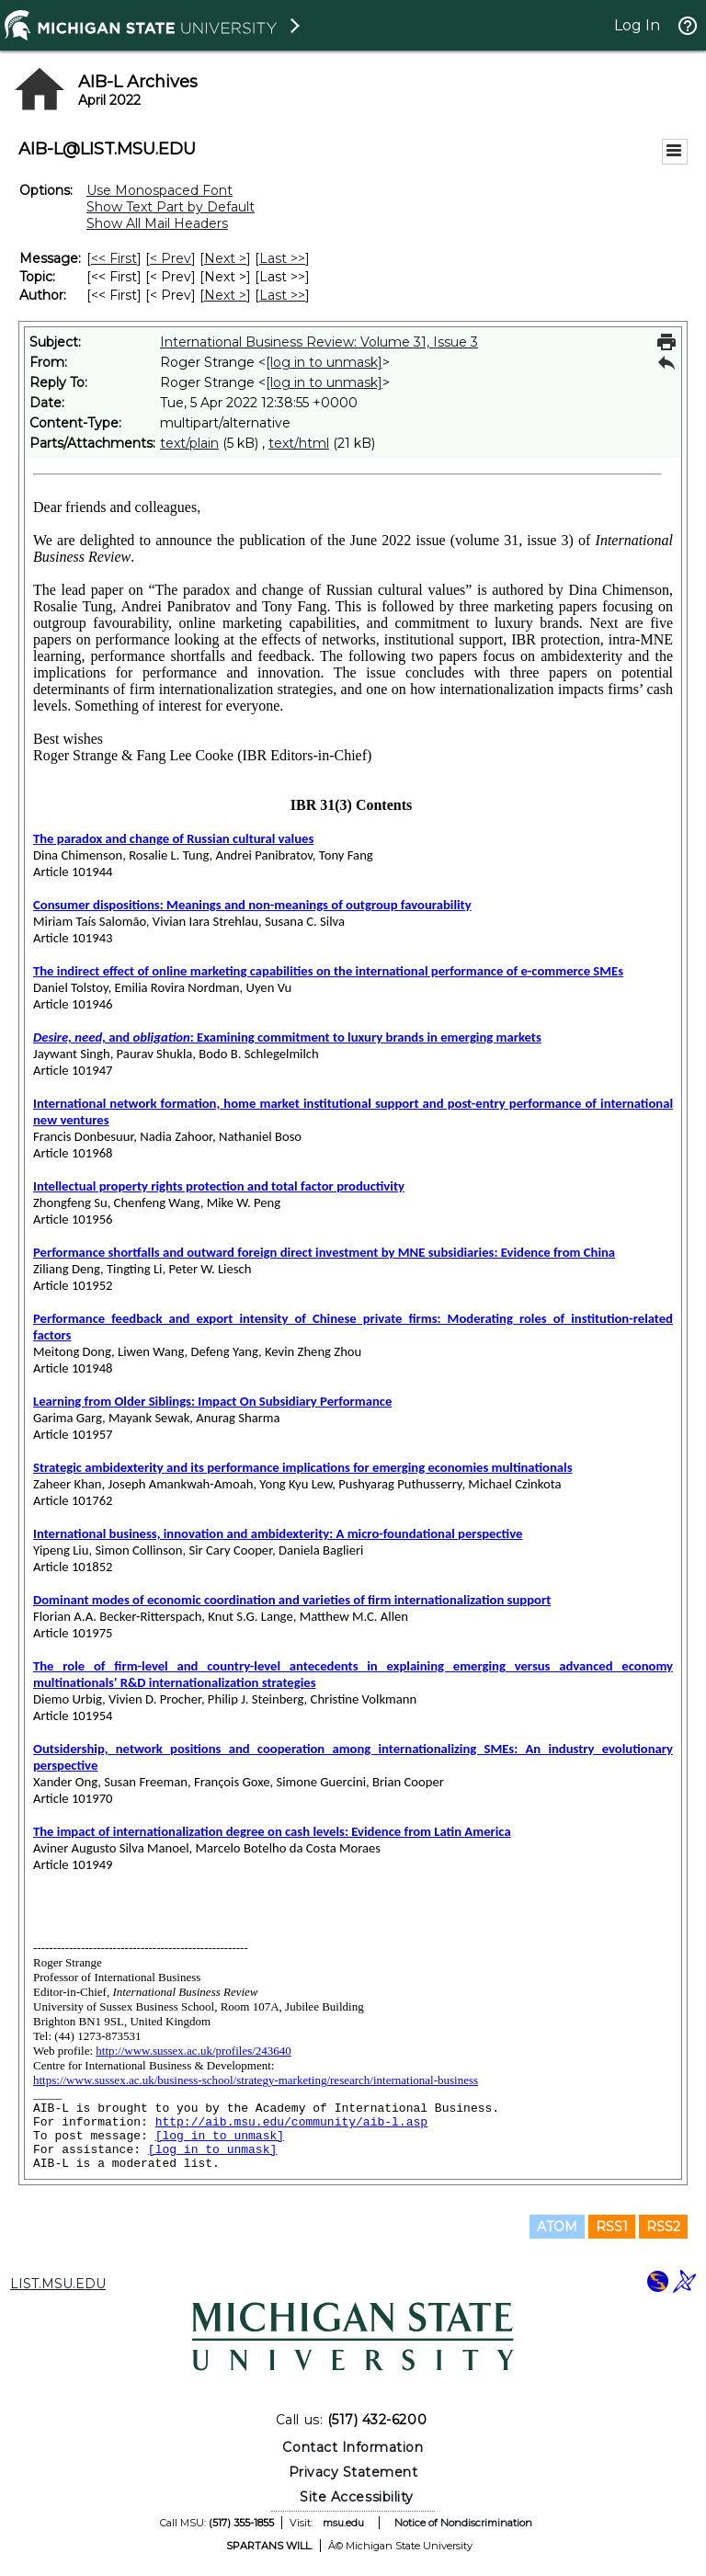  Describe the element at coordinates (189, 443) in the screenshot. I see `text/plain` at that location.